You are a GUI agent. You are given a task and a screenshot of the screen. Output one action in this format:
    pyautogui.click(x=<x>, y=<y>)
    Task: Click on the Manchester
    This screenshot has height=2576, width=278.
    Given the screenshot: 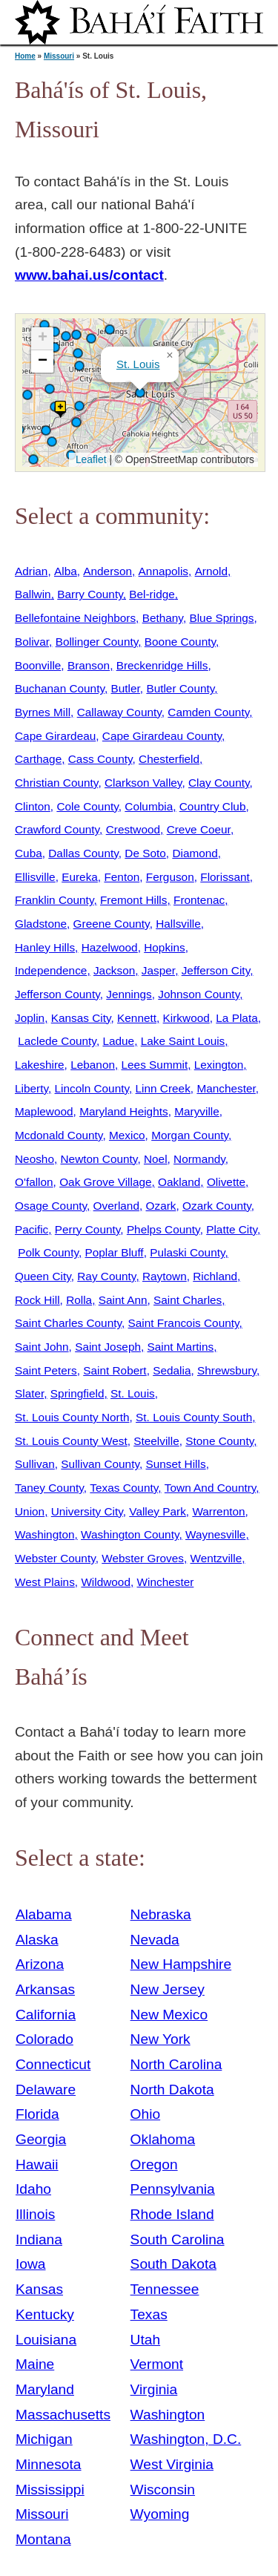 What is the action you would take?
    pyautogui.click(x=225, y=1088)
    